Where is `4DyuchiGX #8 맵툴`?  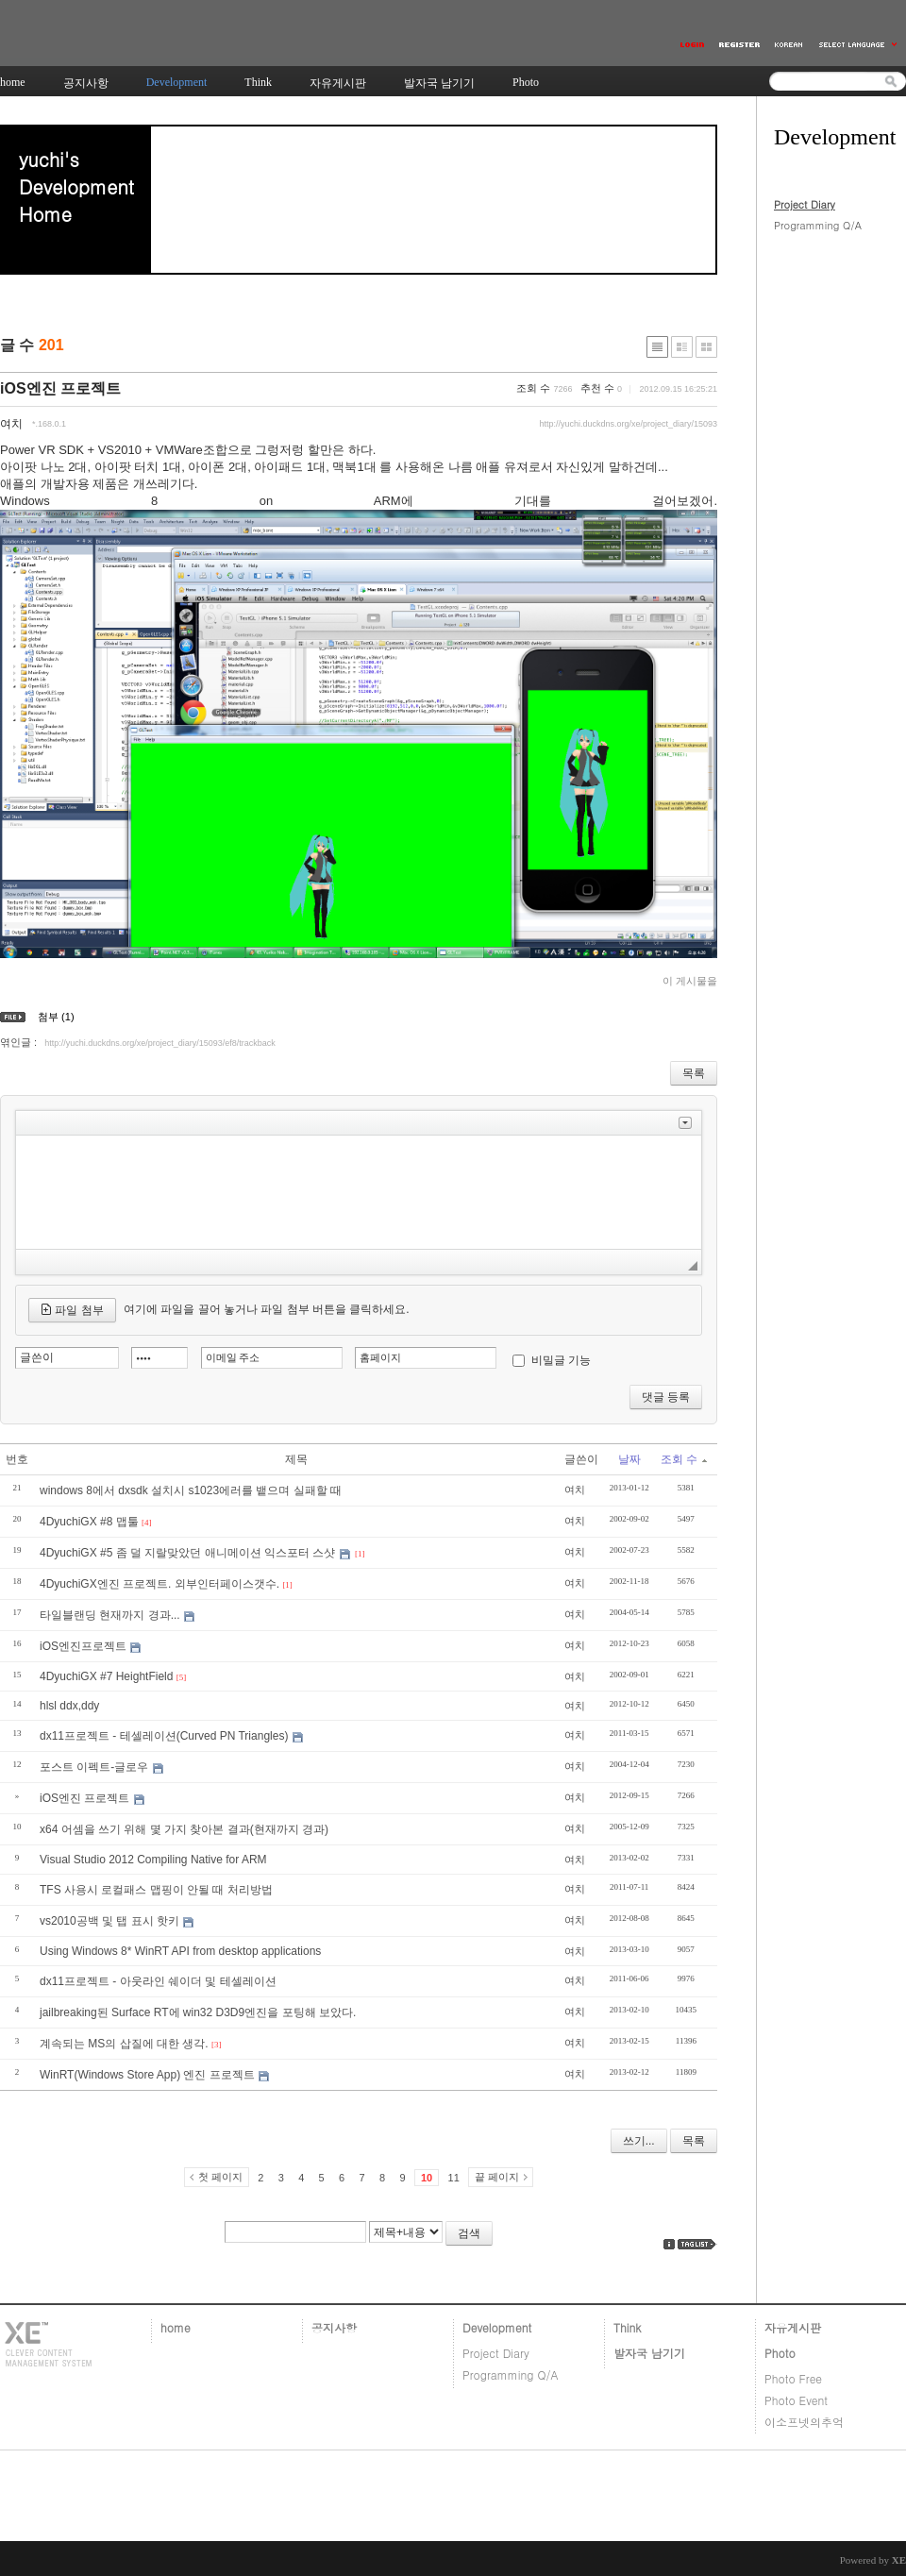 4DyuchiGX #8 맵툴 is located at coordinates (89, 1521).